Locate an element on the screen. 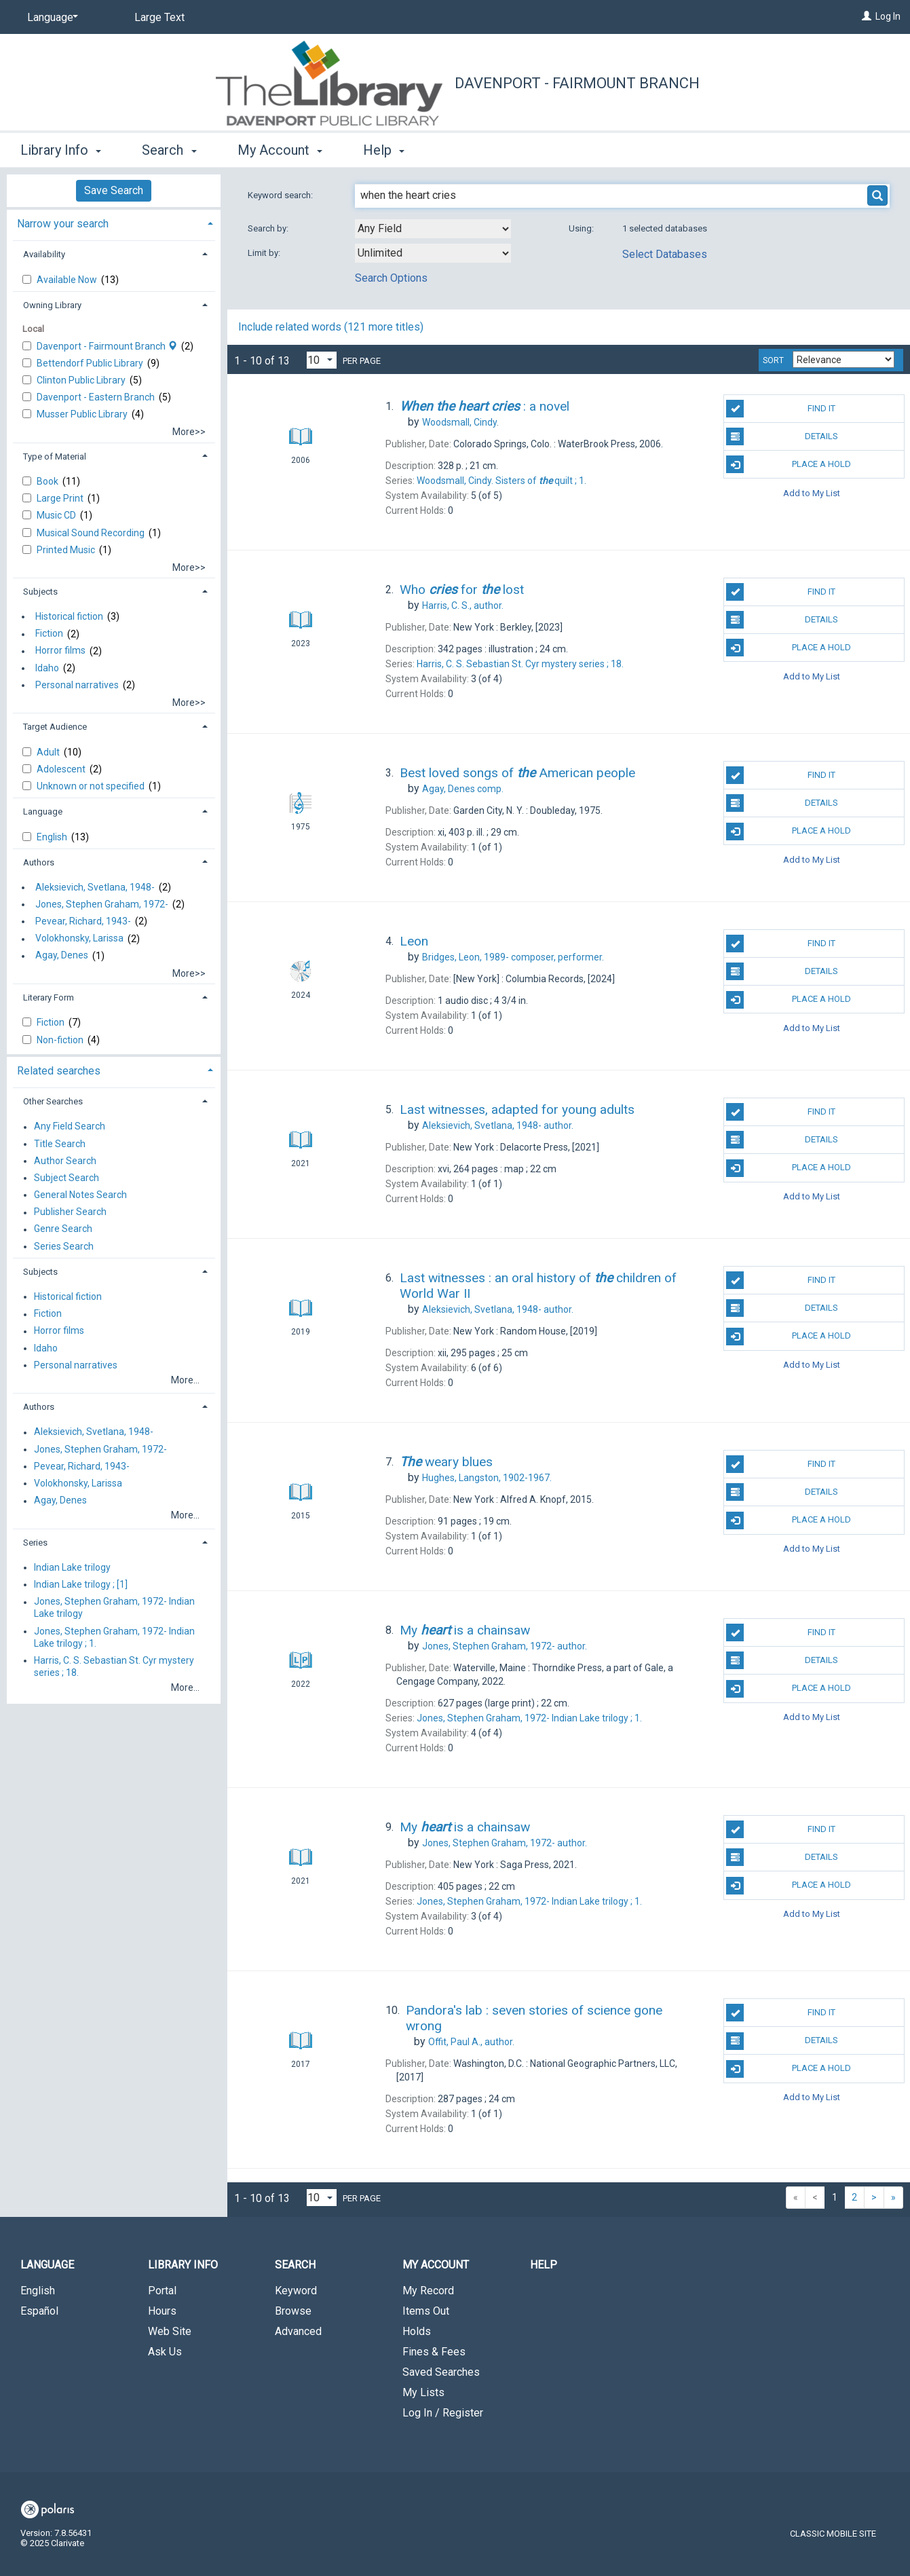 Image resolution: width=910 pixels, height=2576 pixels. Search [button] is located at coordinates (169, 150).